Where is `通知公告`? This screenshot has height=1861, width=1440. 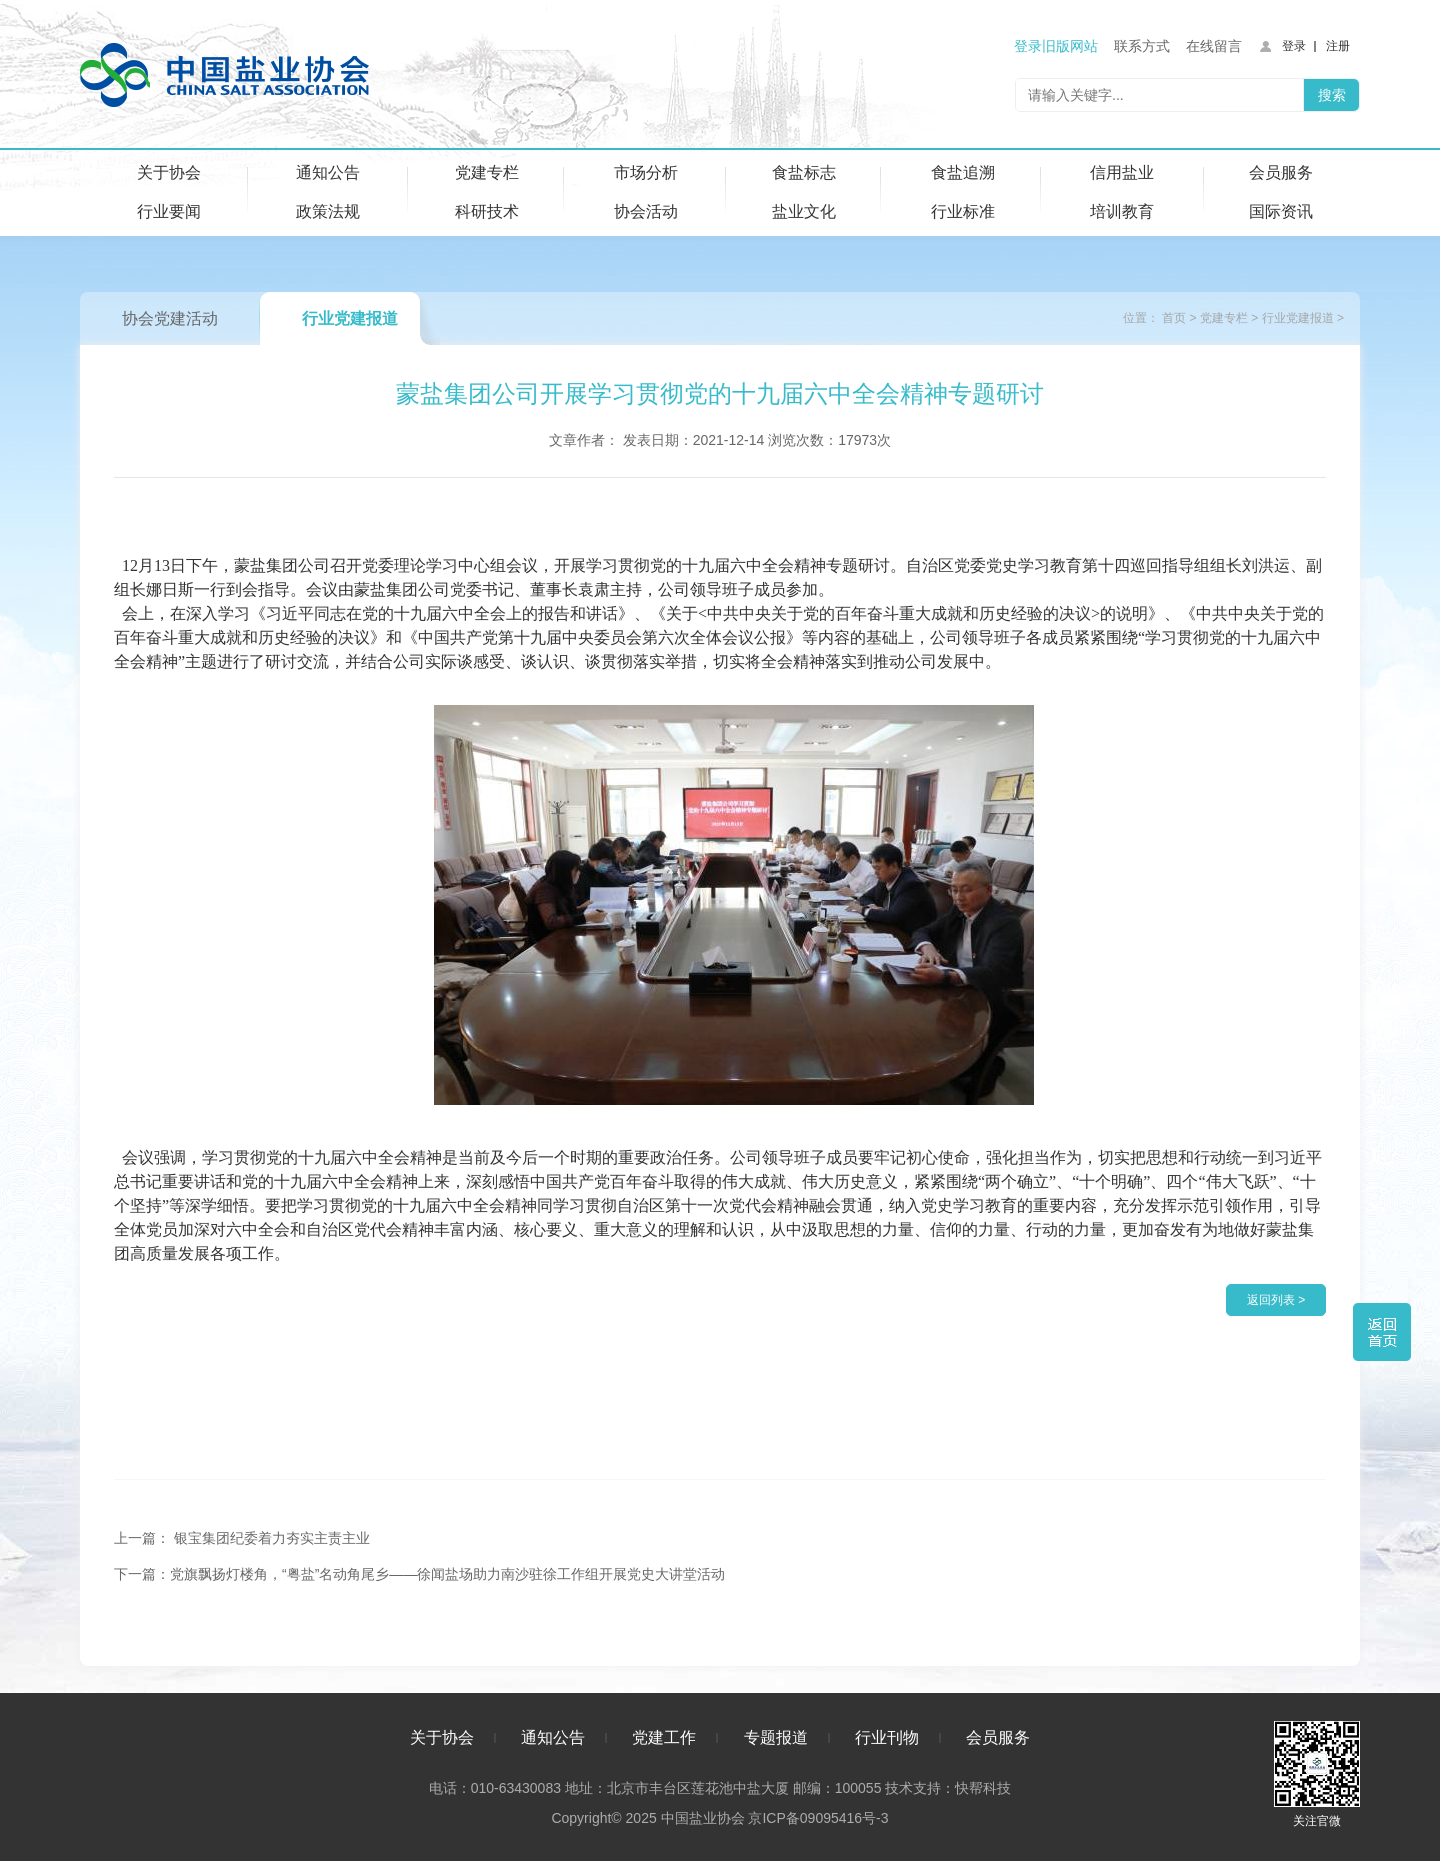 通知公告 is located at coordinates (328, 172).